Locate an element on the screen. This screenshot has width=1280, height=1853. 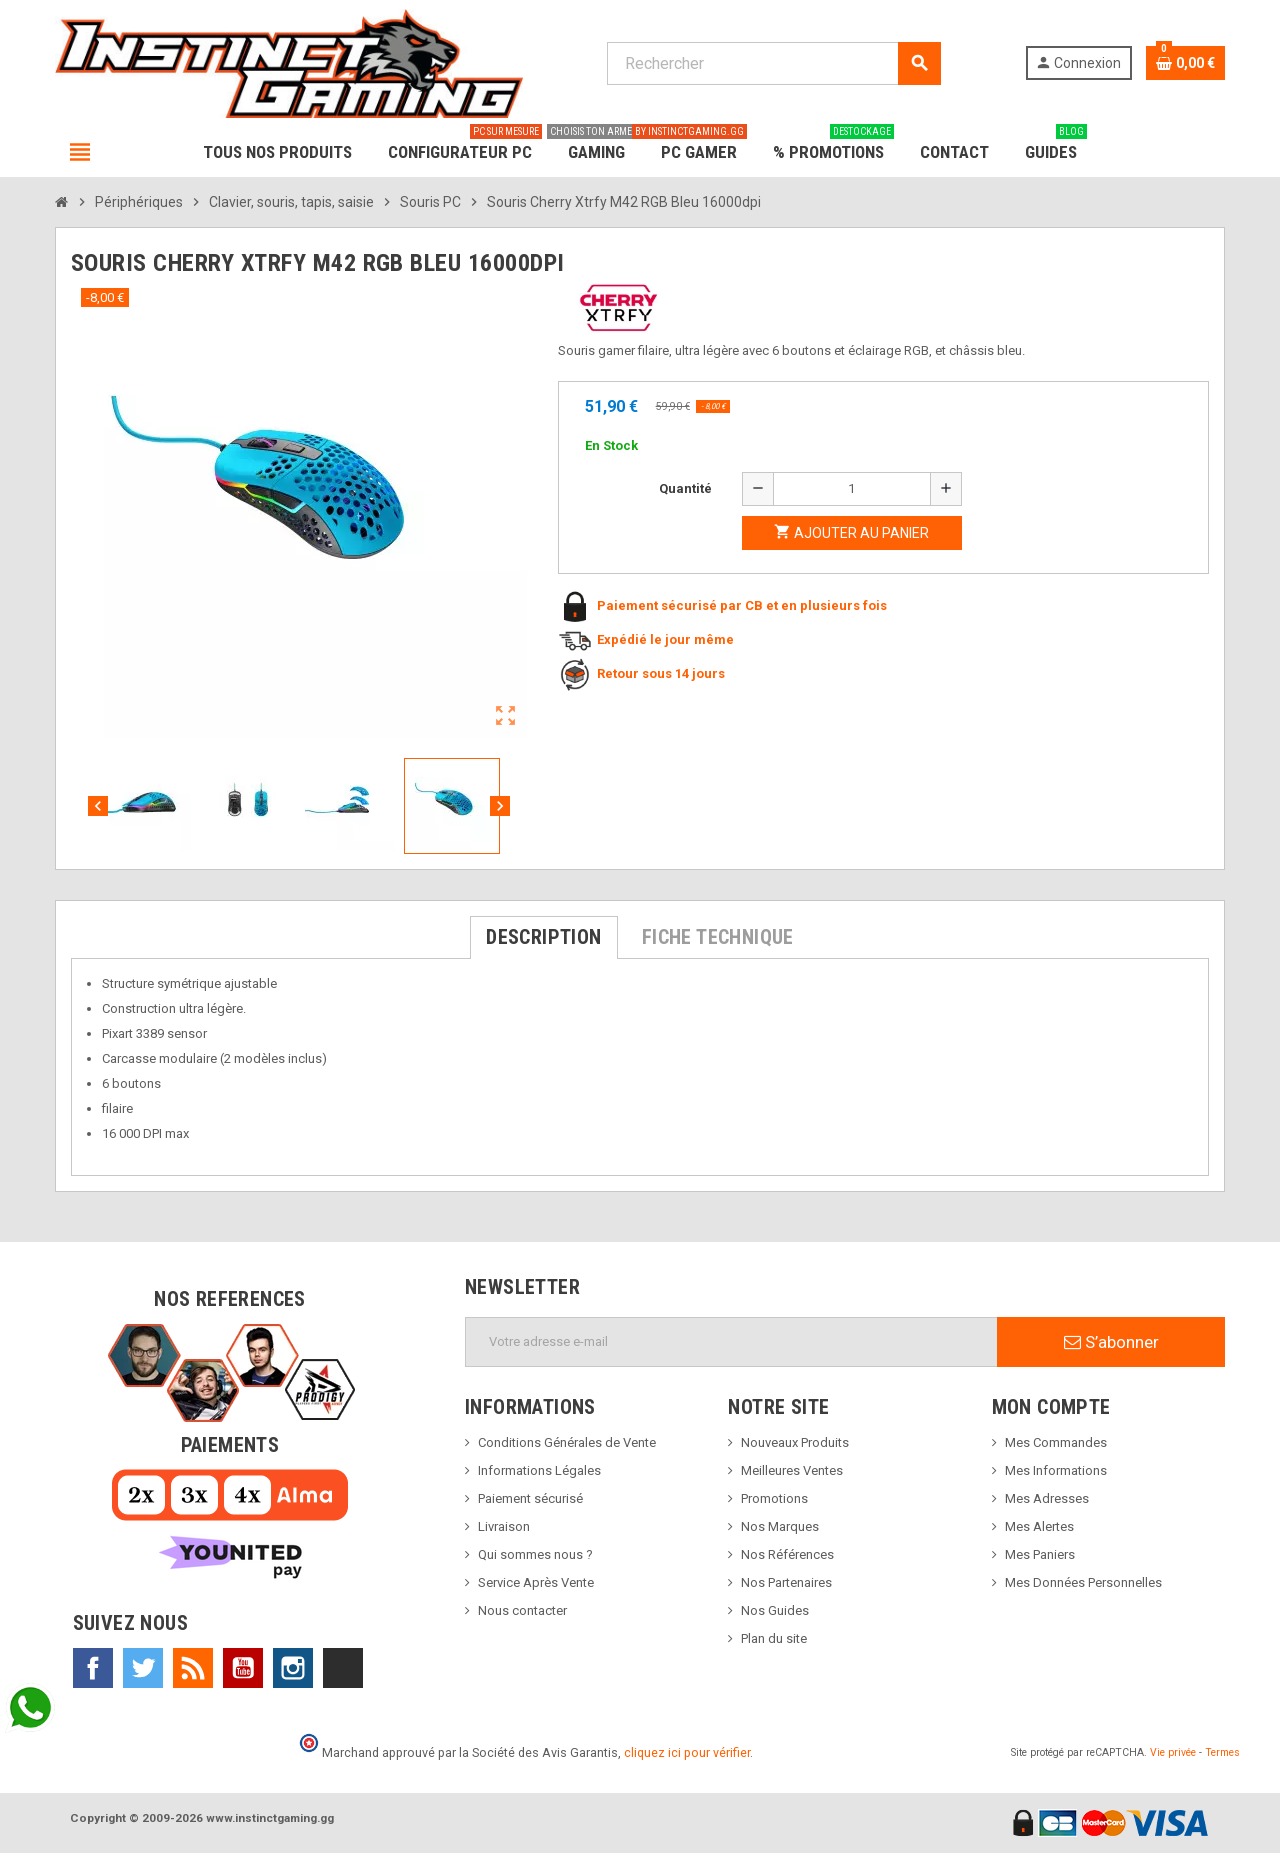
S’abonner is located at coordinates (1111, 1342).